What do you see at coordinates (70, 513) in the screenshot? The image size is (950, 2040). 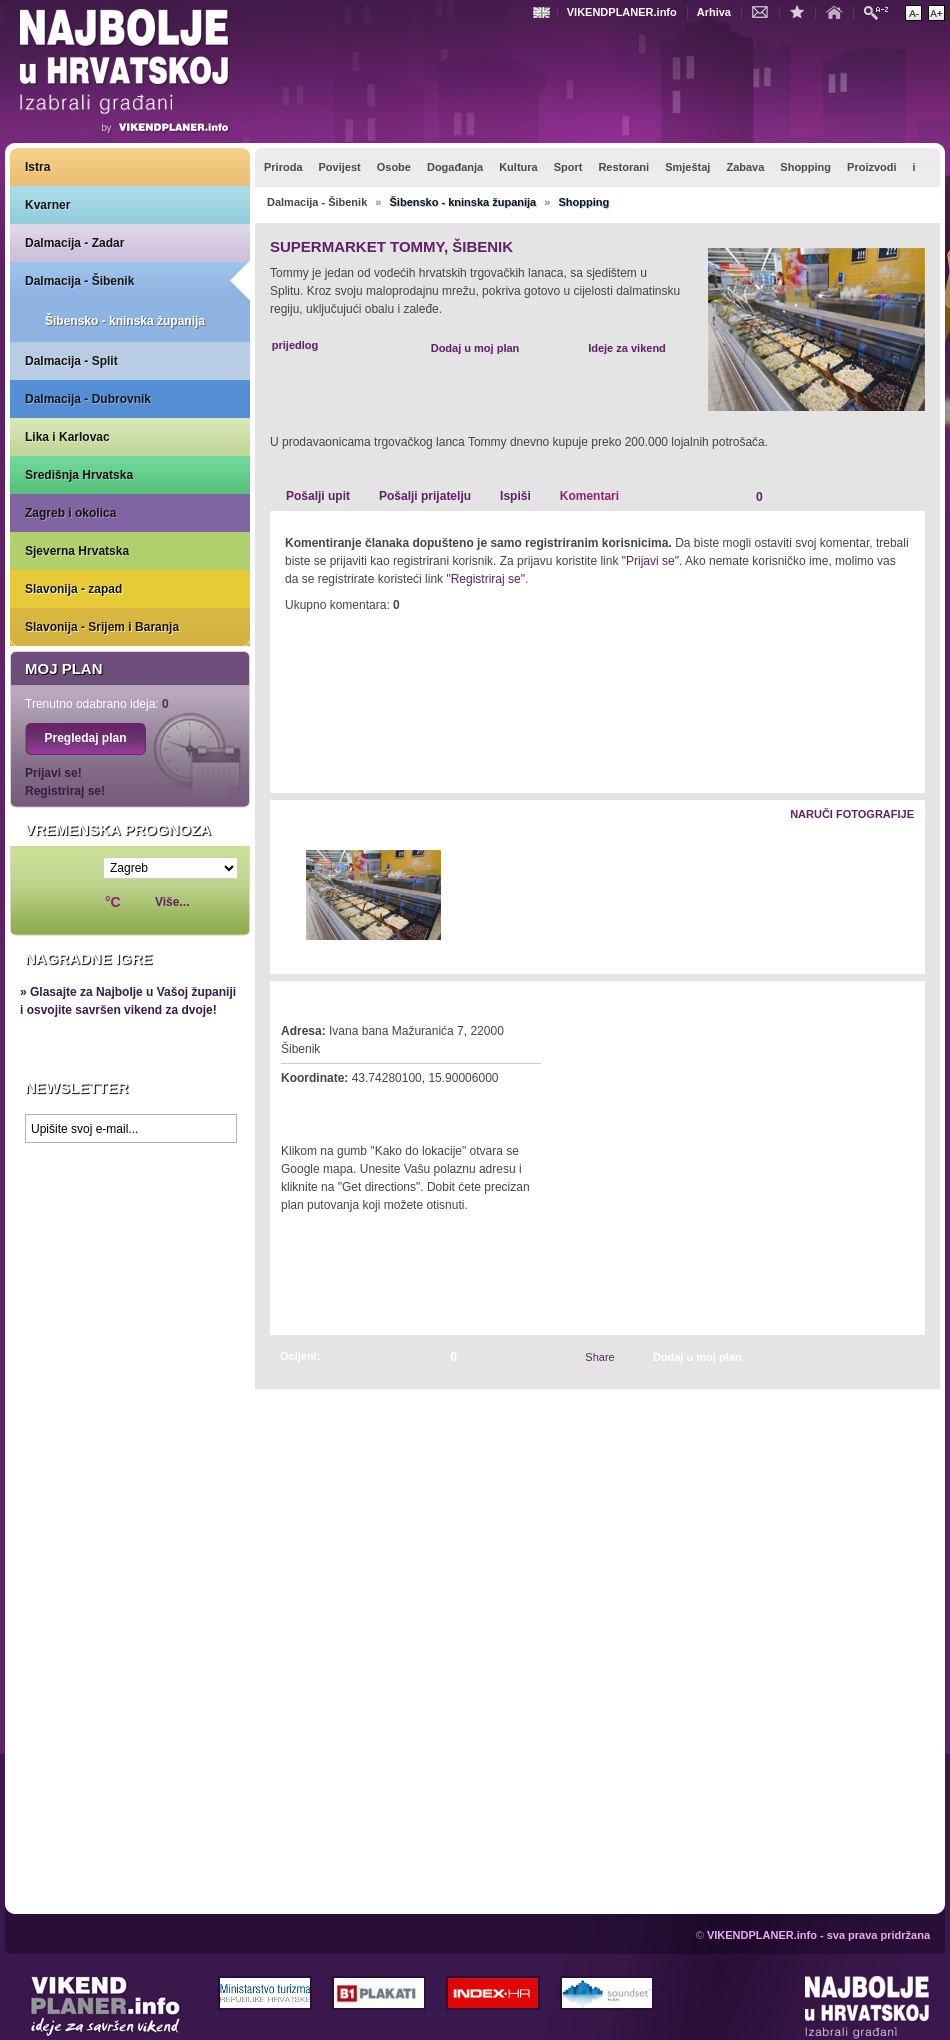 I see `Zagreb i okolica` at bounding box center [70, 513].